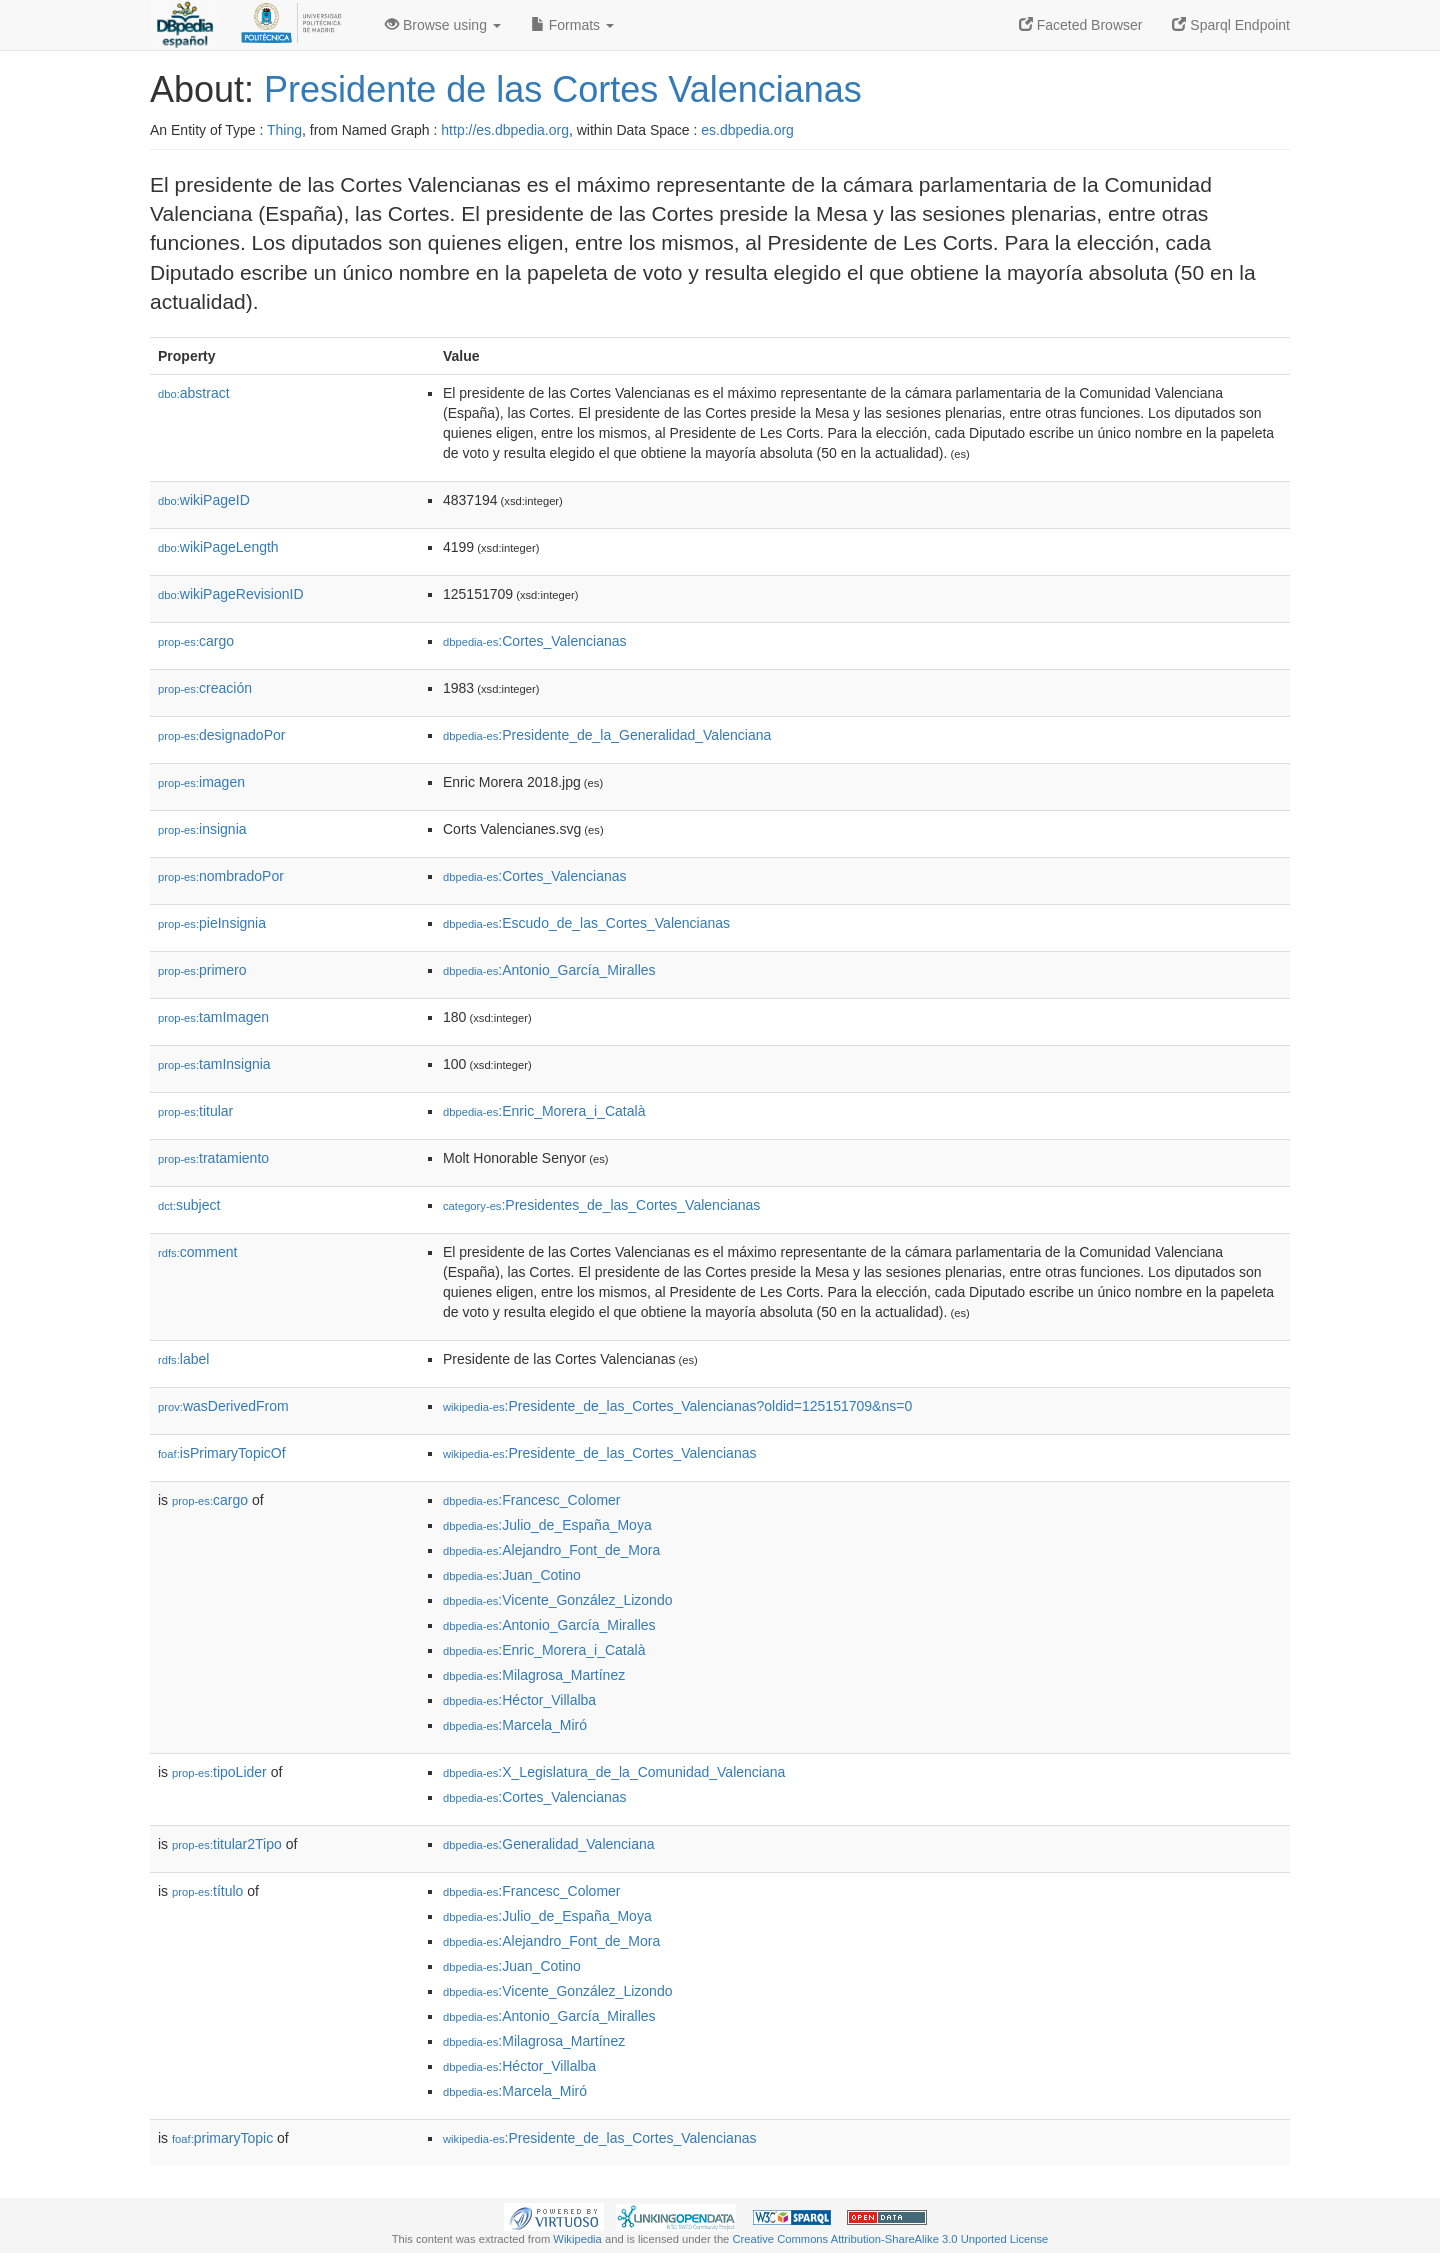  I want to click on :Presidente_de_las_Cortes_Valencianas?oldid=125151709&ns=0, so click(677, 1406).